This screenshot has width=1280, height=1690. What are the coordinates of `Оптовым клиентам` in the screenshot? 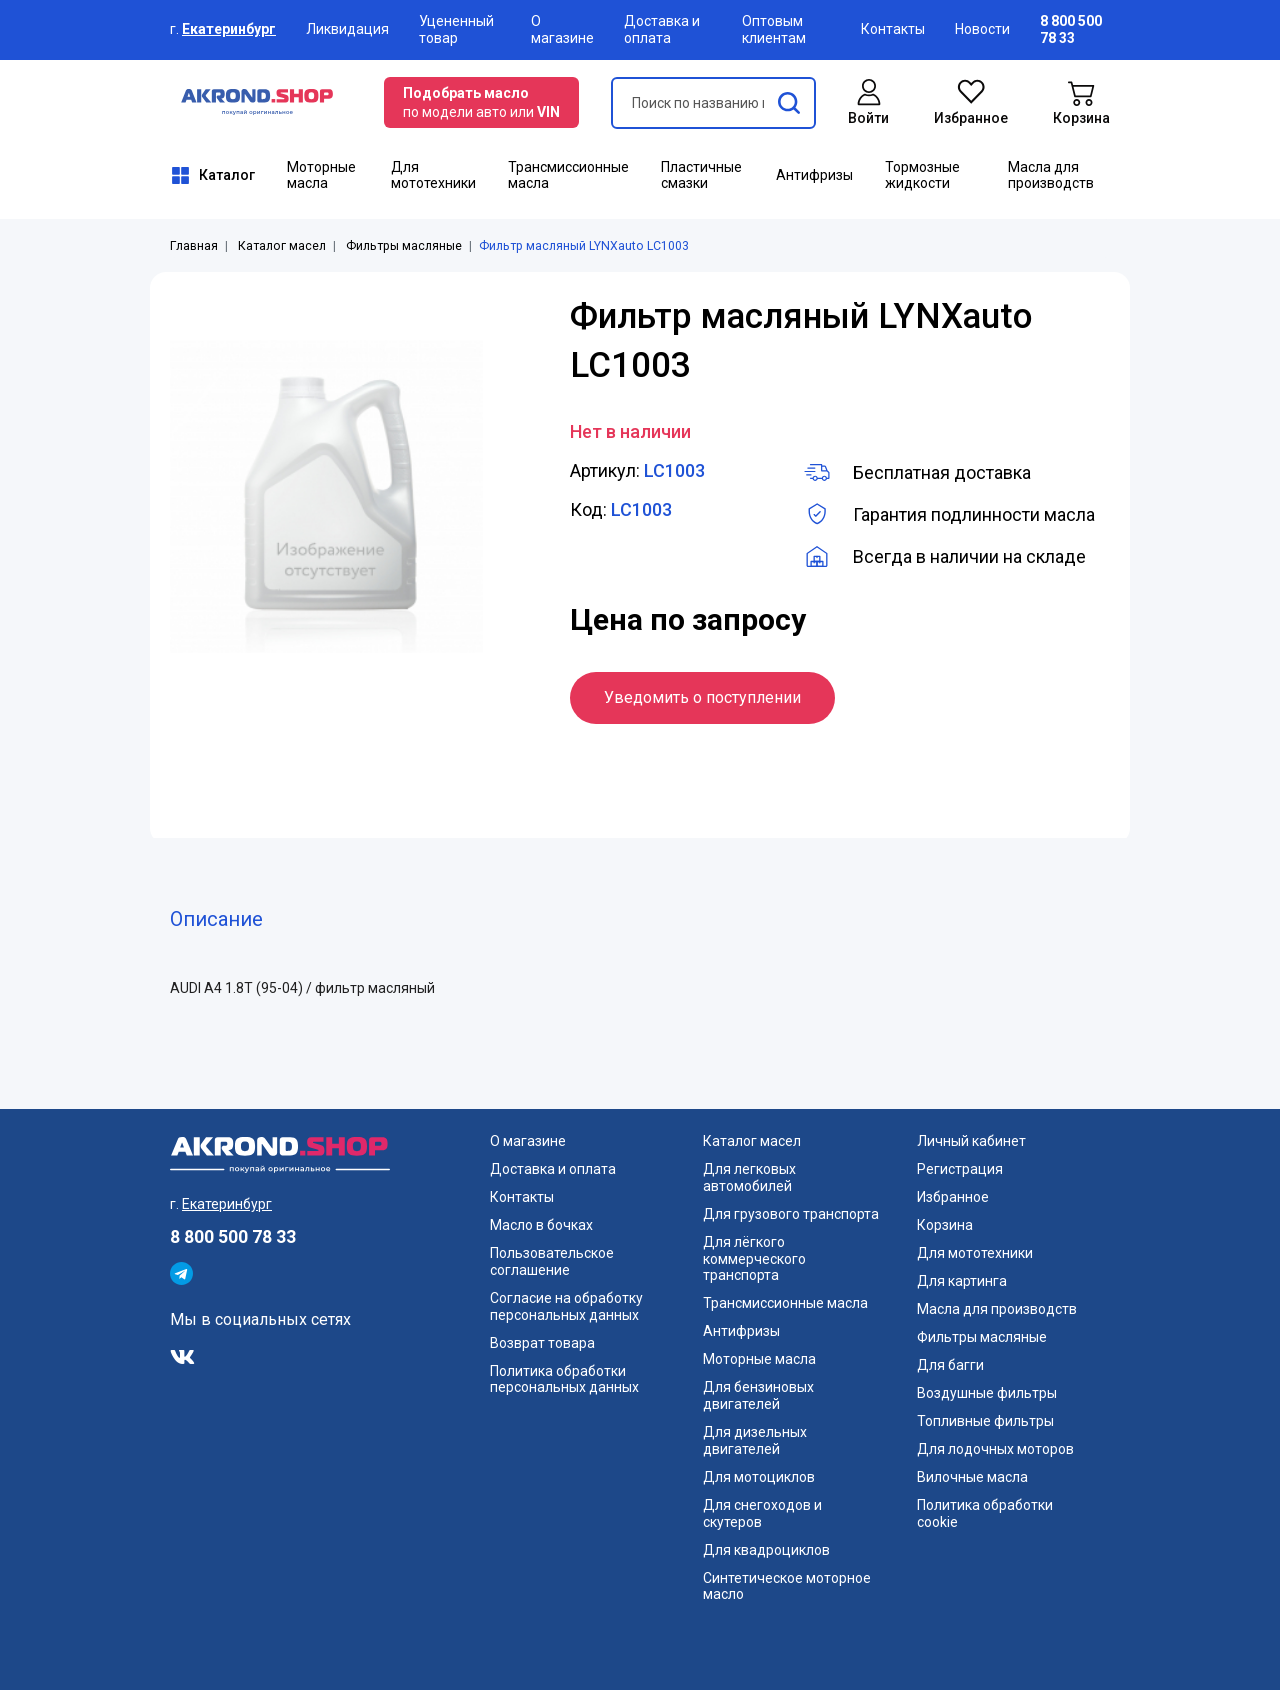 It's located at (774, 29).